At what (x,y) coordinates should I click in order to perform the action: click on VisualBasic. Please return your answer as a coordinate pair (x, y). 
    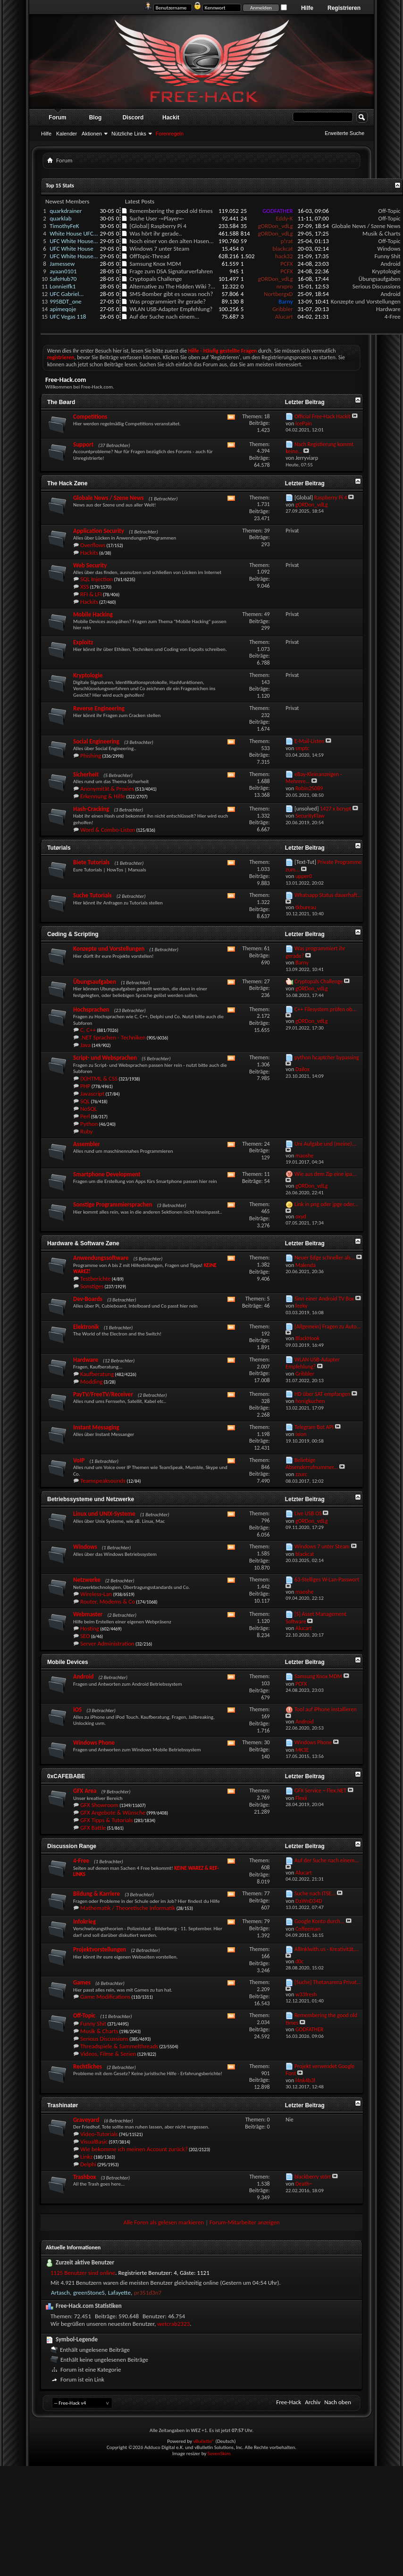
    Looking at the image, I should click on (94, 2141).